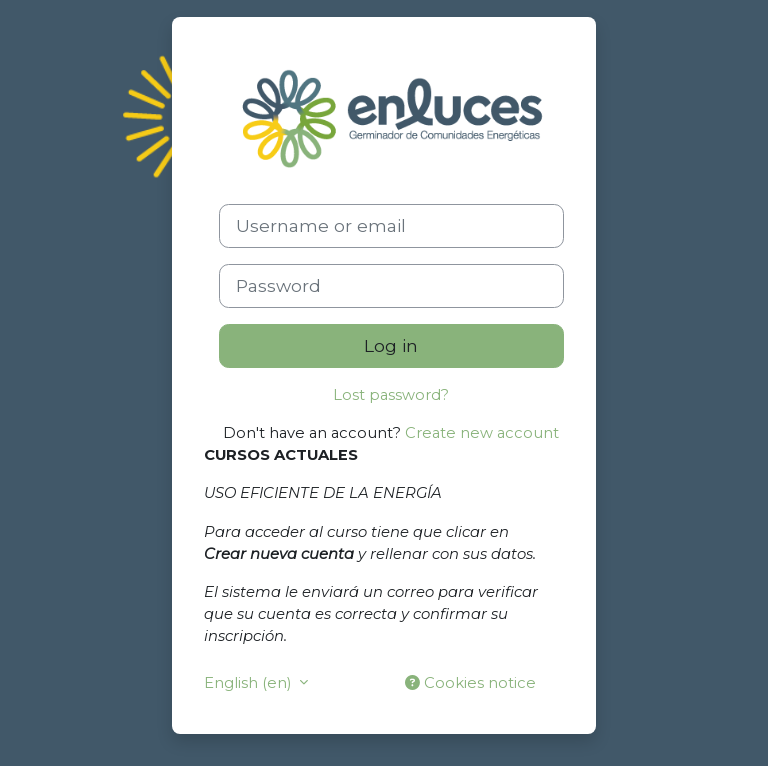 The image size is (768, 766). What do you see at coordinates (391, 345) in the screenshot?
I see `Log in` at bounding box center [391, 345].